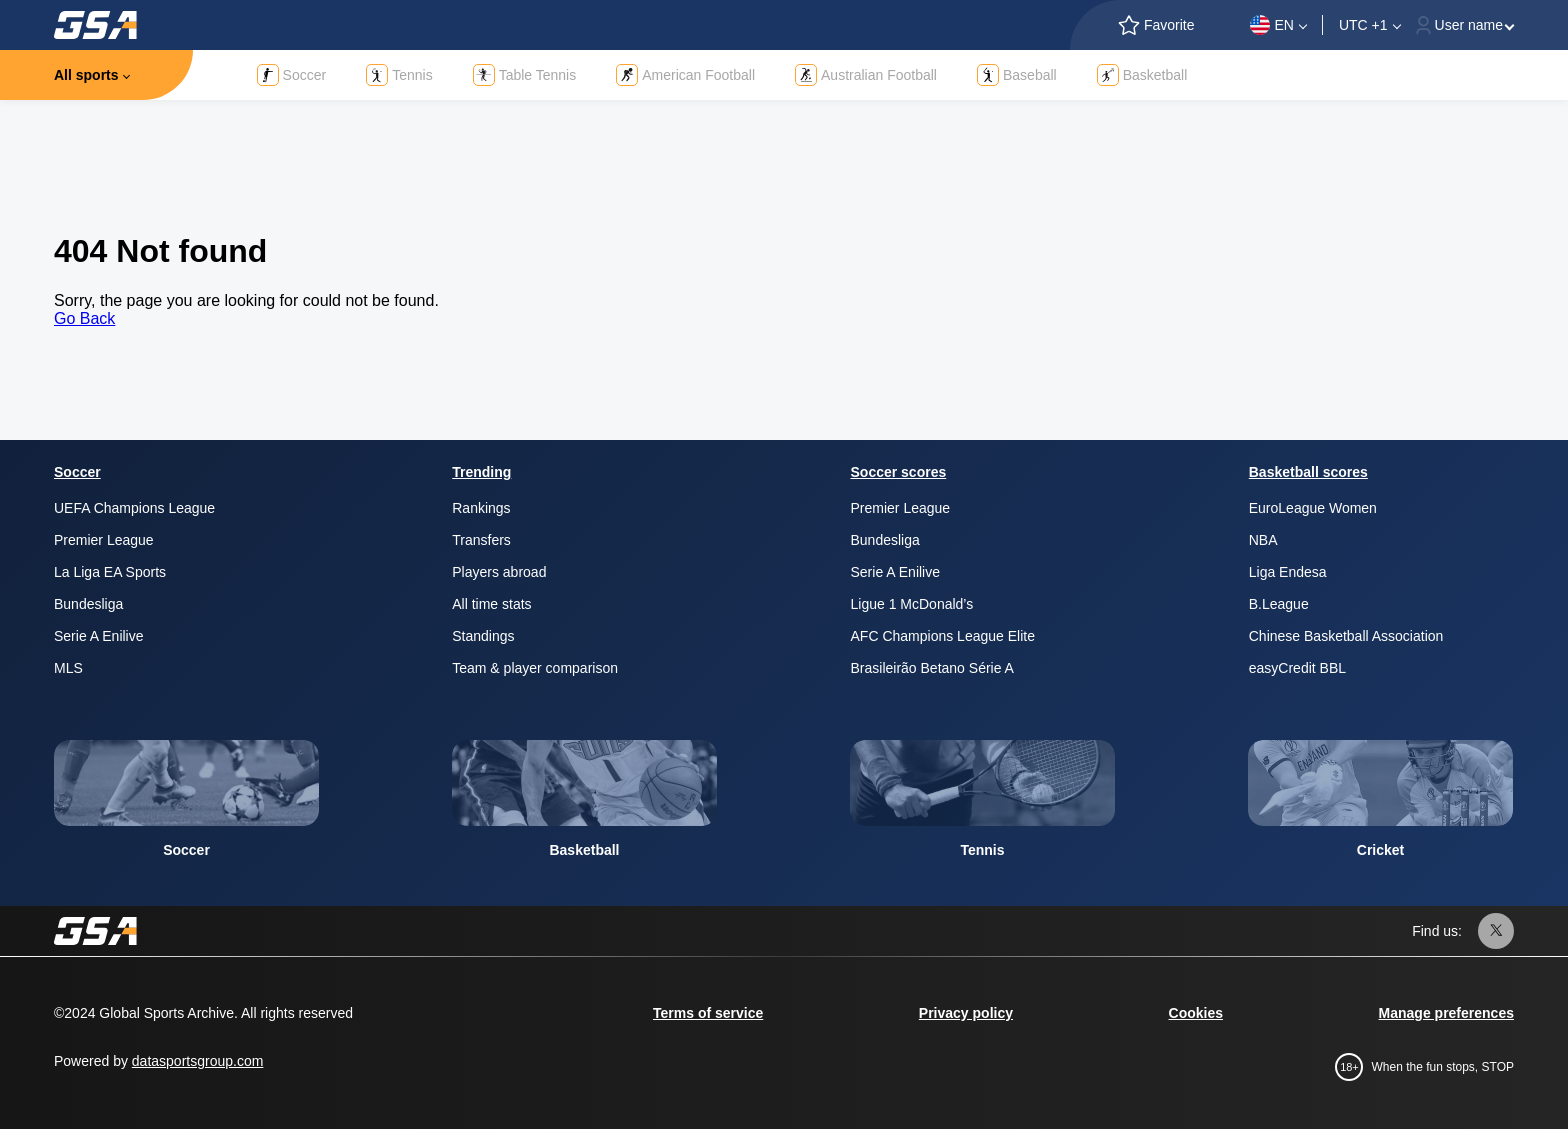  Describe the element at coordinates (134, 508) in the screenshot. I see `UEFA Champions League` at that location.